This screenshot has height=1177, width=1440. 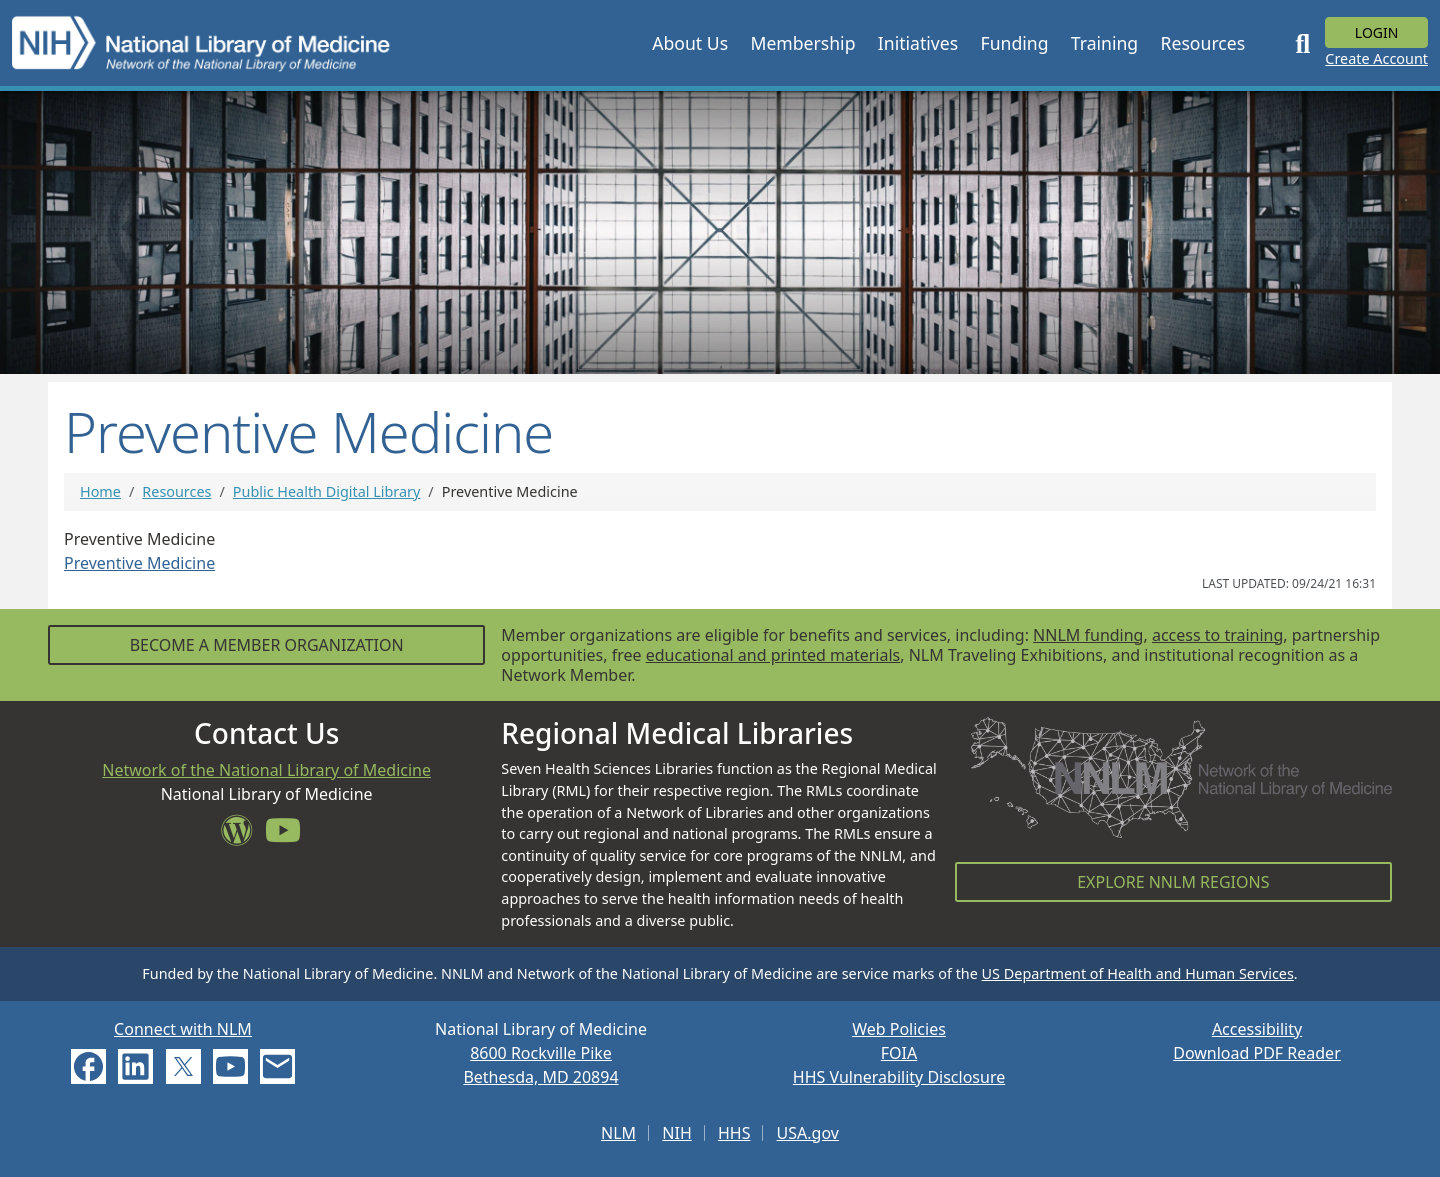 I want to click on Become a Member Organization, so click(x=267, y=645).